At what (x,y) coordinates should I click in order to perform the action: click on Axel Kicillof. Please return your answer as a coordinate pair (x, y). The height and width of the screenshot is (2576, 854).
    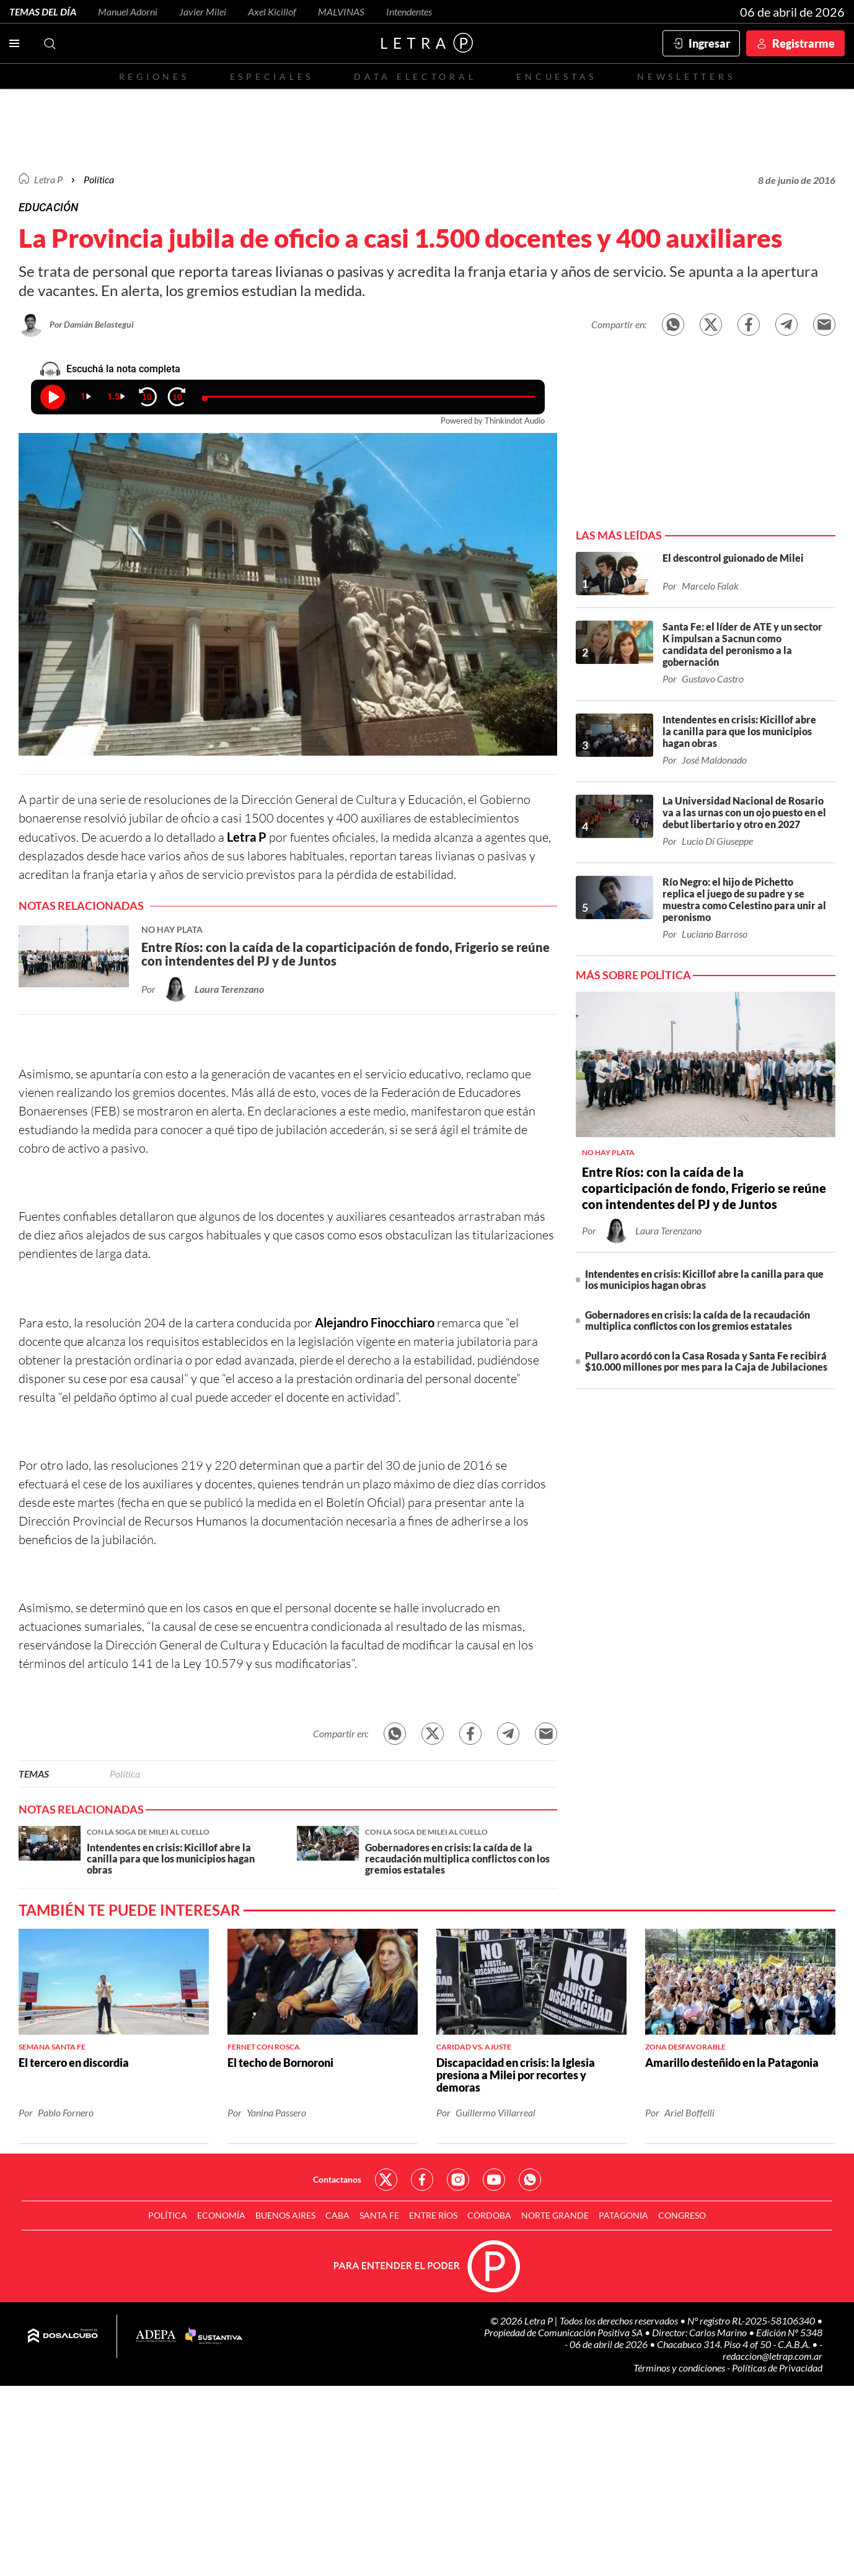
    Looking at the image, I should click on (272, 11).